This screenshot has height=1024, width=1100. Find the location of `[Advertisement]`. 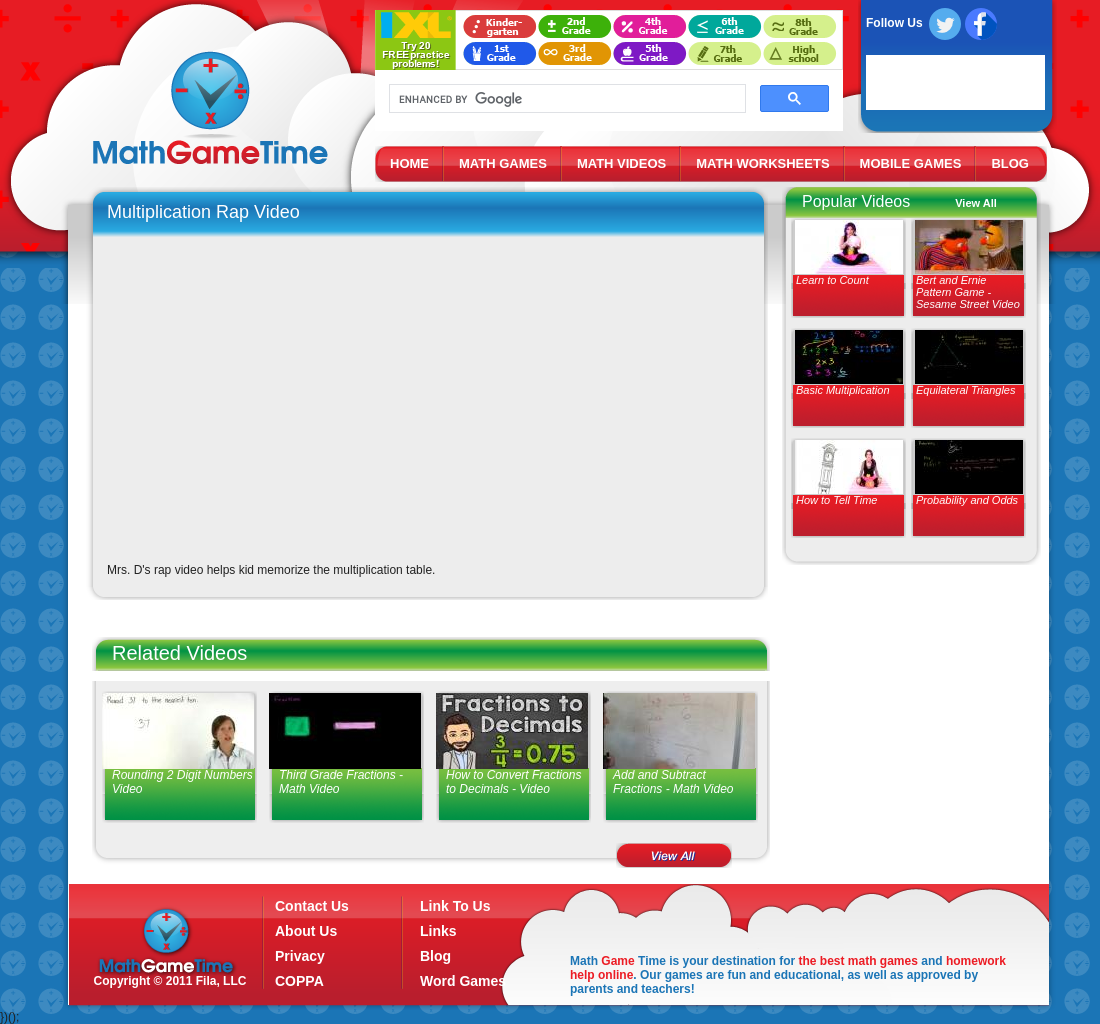

[Advertisement] is located at coordinates (907, 720).